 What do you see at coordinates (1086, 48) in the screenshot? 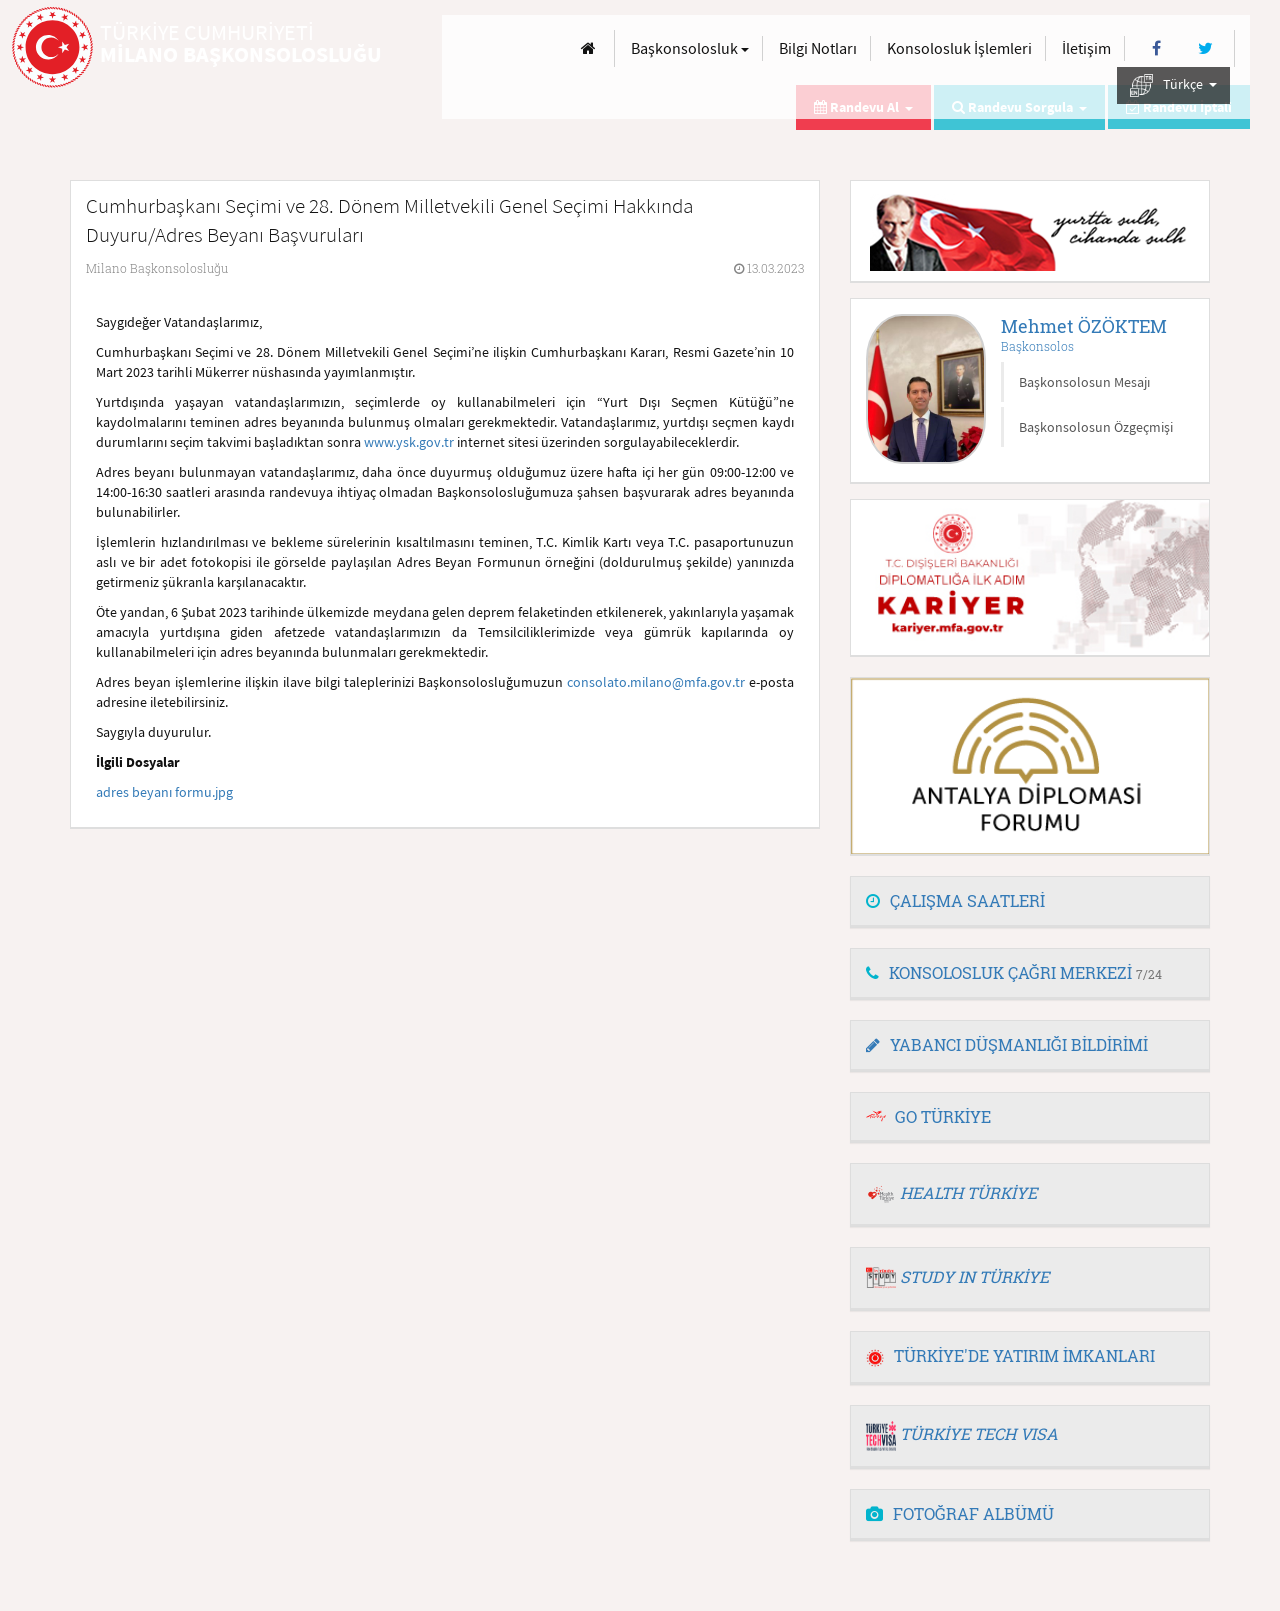
I see `İletişim` at bounding box center [1086, 48].